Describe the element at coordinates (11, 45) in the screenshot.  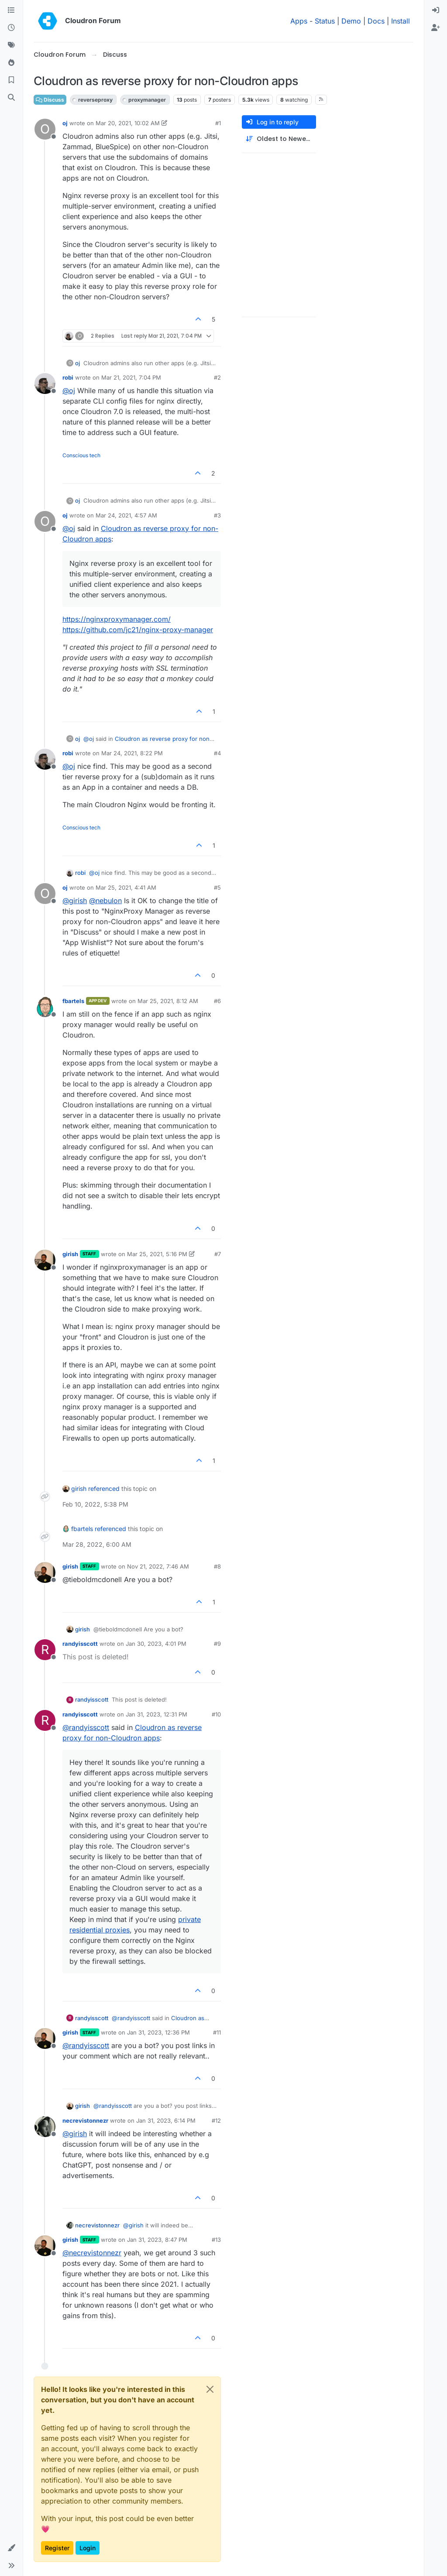
I see `[Tags]` at that location.